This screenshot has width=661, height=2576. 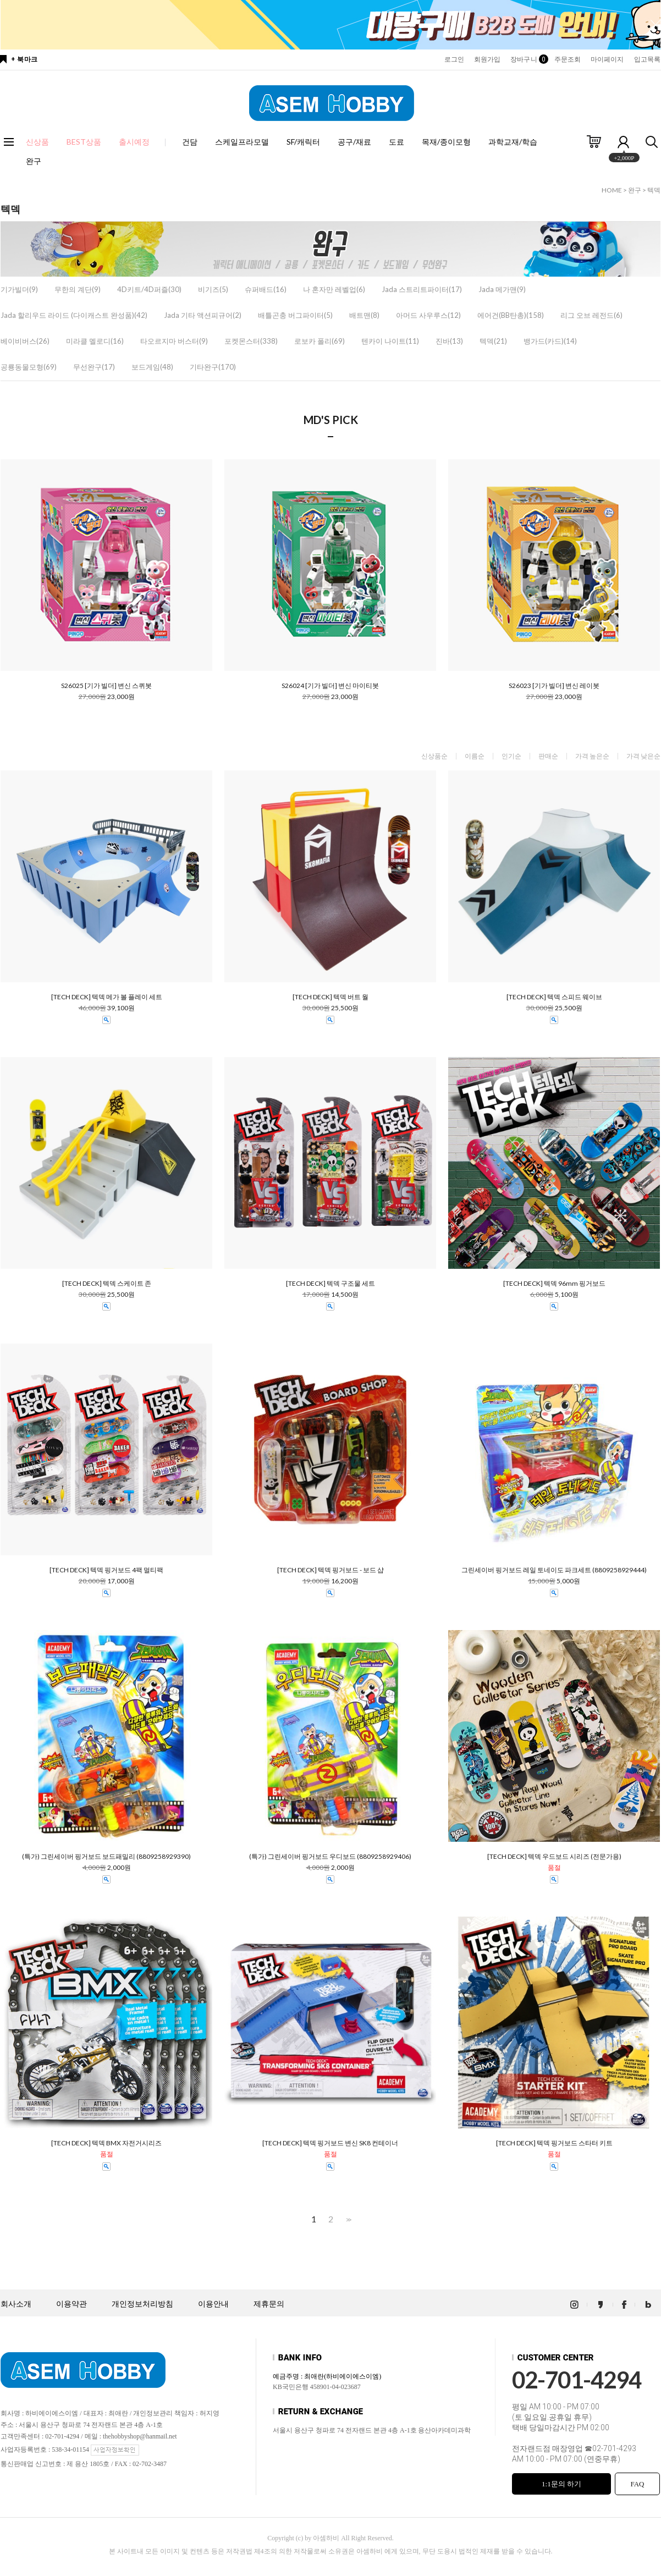 I want to click on 이용약관, so click(x=71, y=2304).